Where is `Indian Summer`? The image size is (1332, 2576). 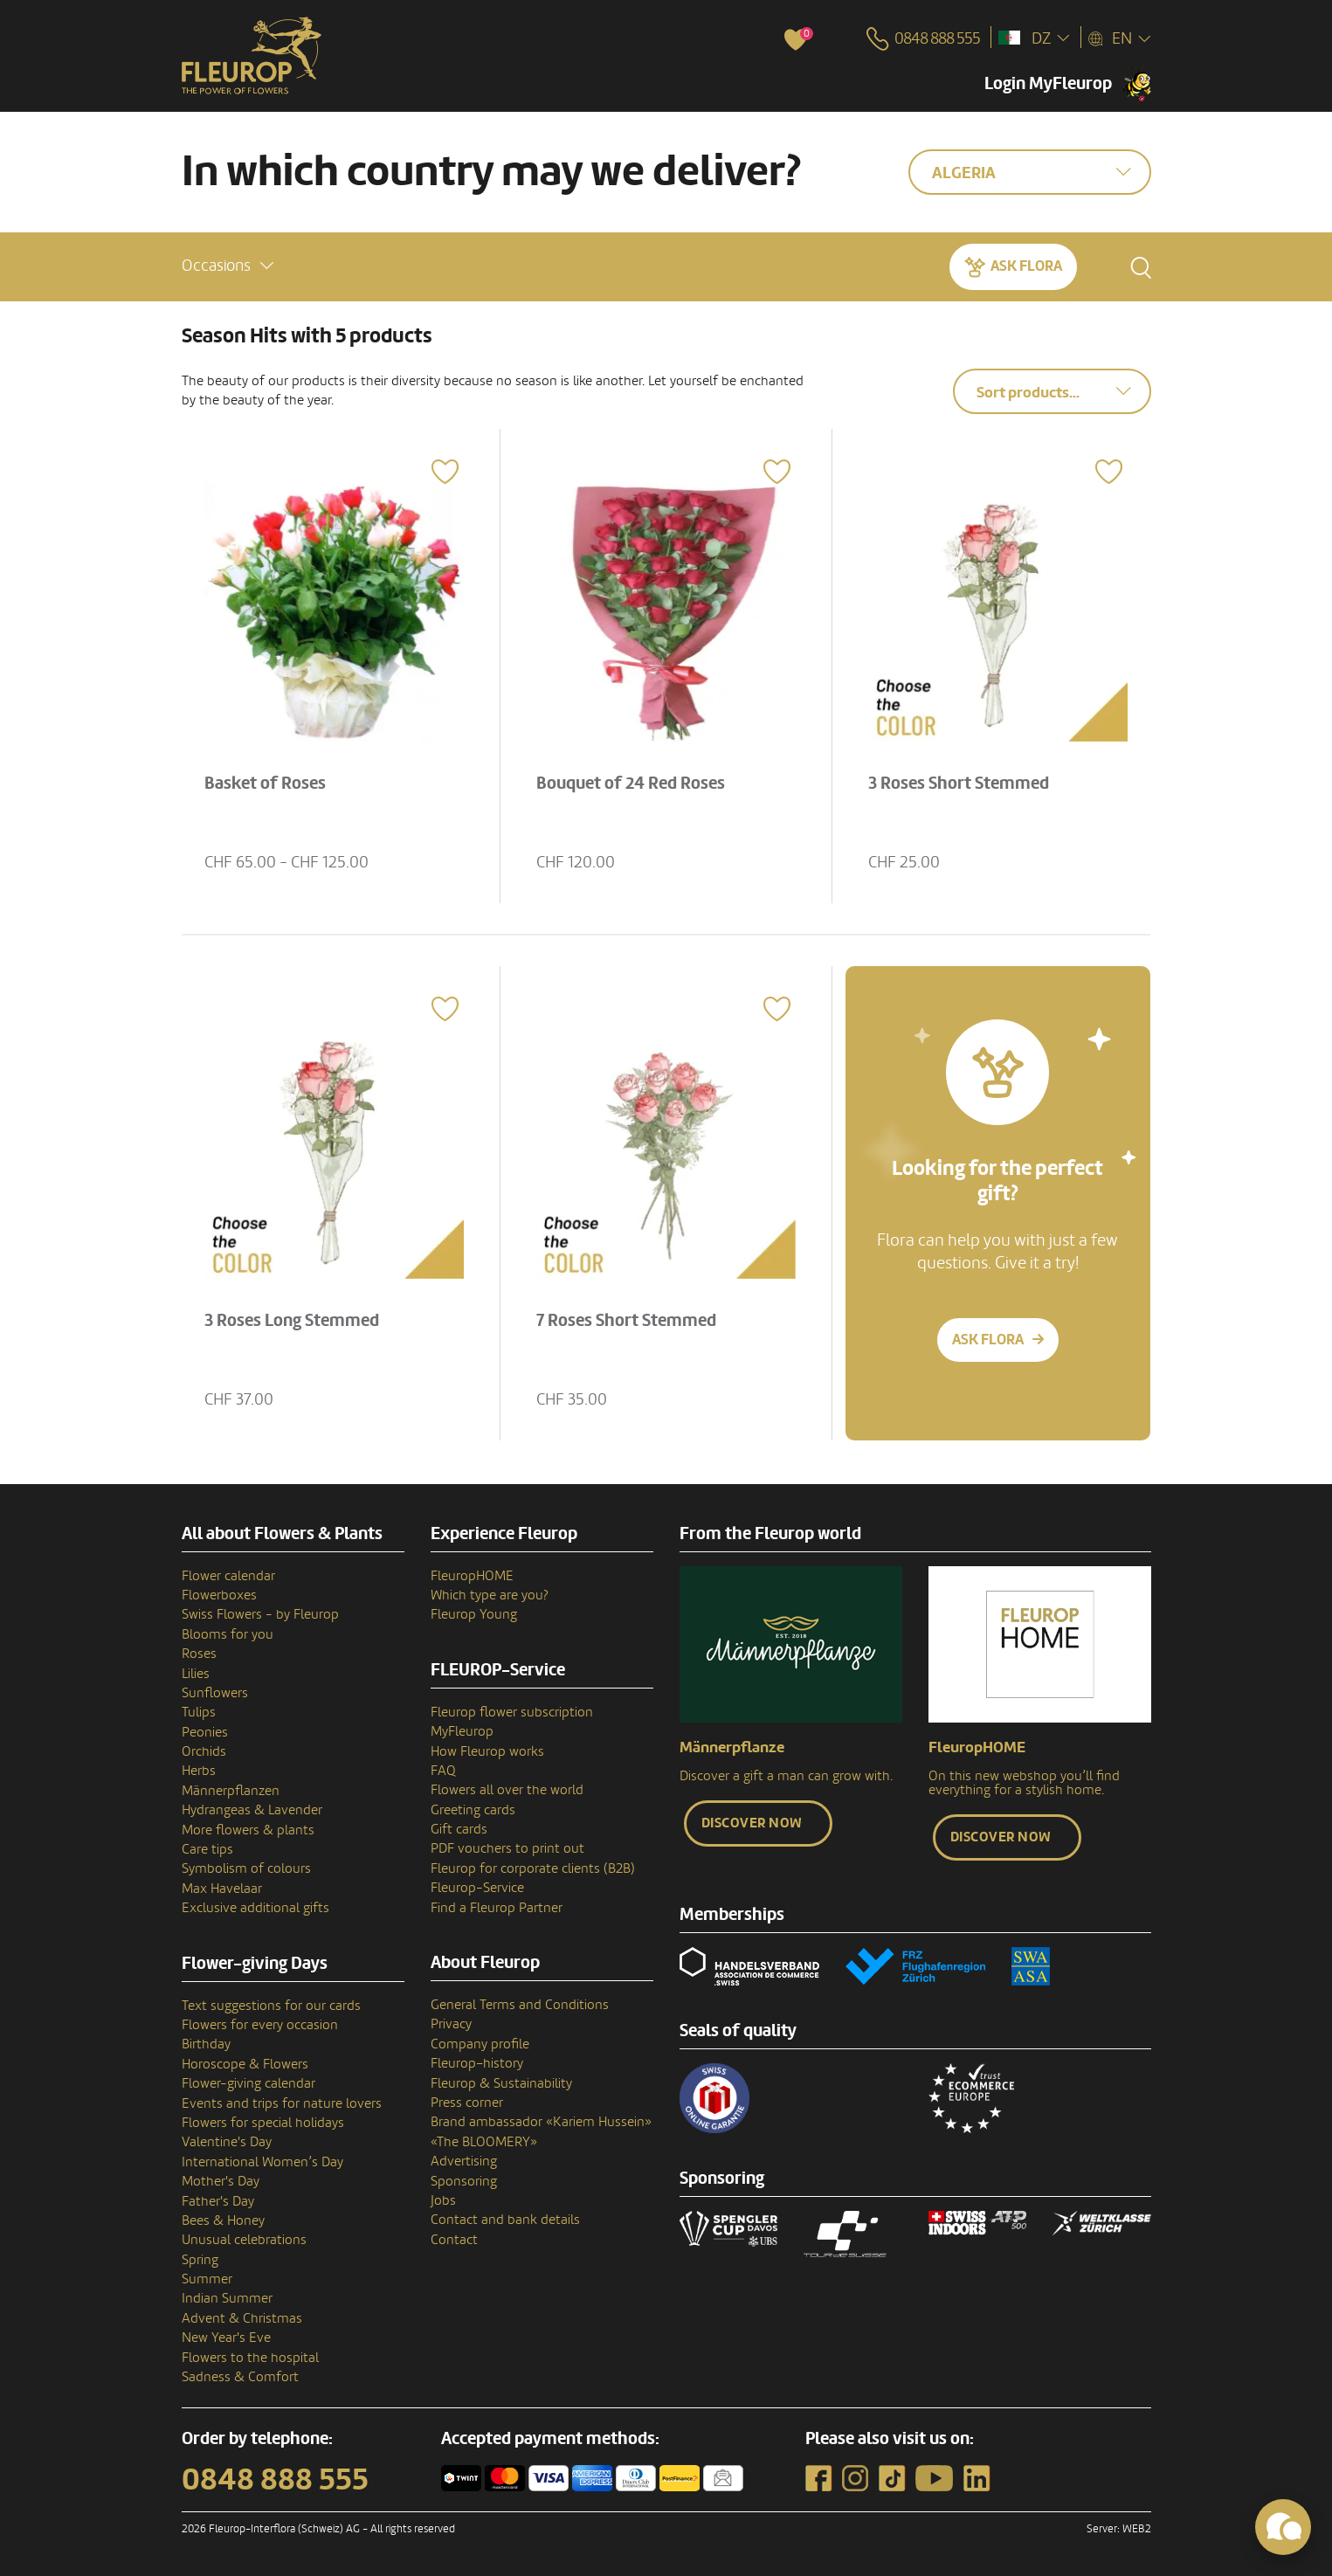 Indian Summer is located at coordinates (227, 2298).